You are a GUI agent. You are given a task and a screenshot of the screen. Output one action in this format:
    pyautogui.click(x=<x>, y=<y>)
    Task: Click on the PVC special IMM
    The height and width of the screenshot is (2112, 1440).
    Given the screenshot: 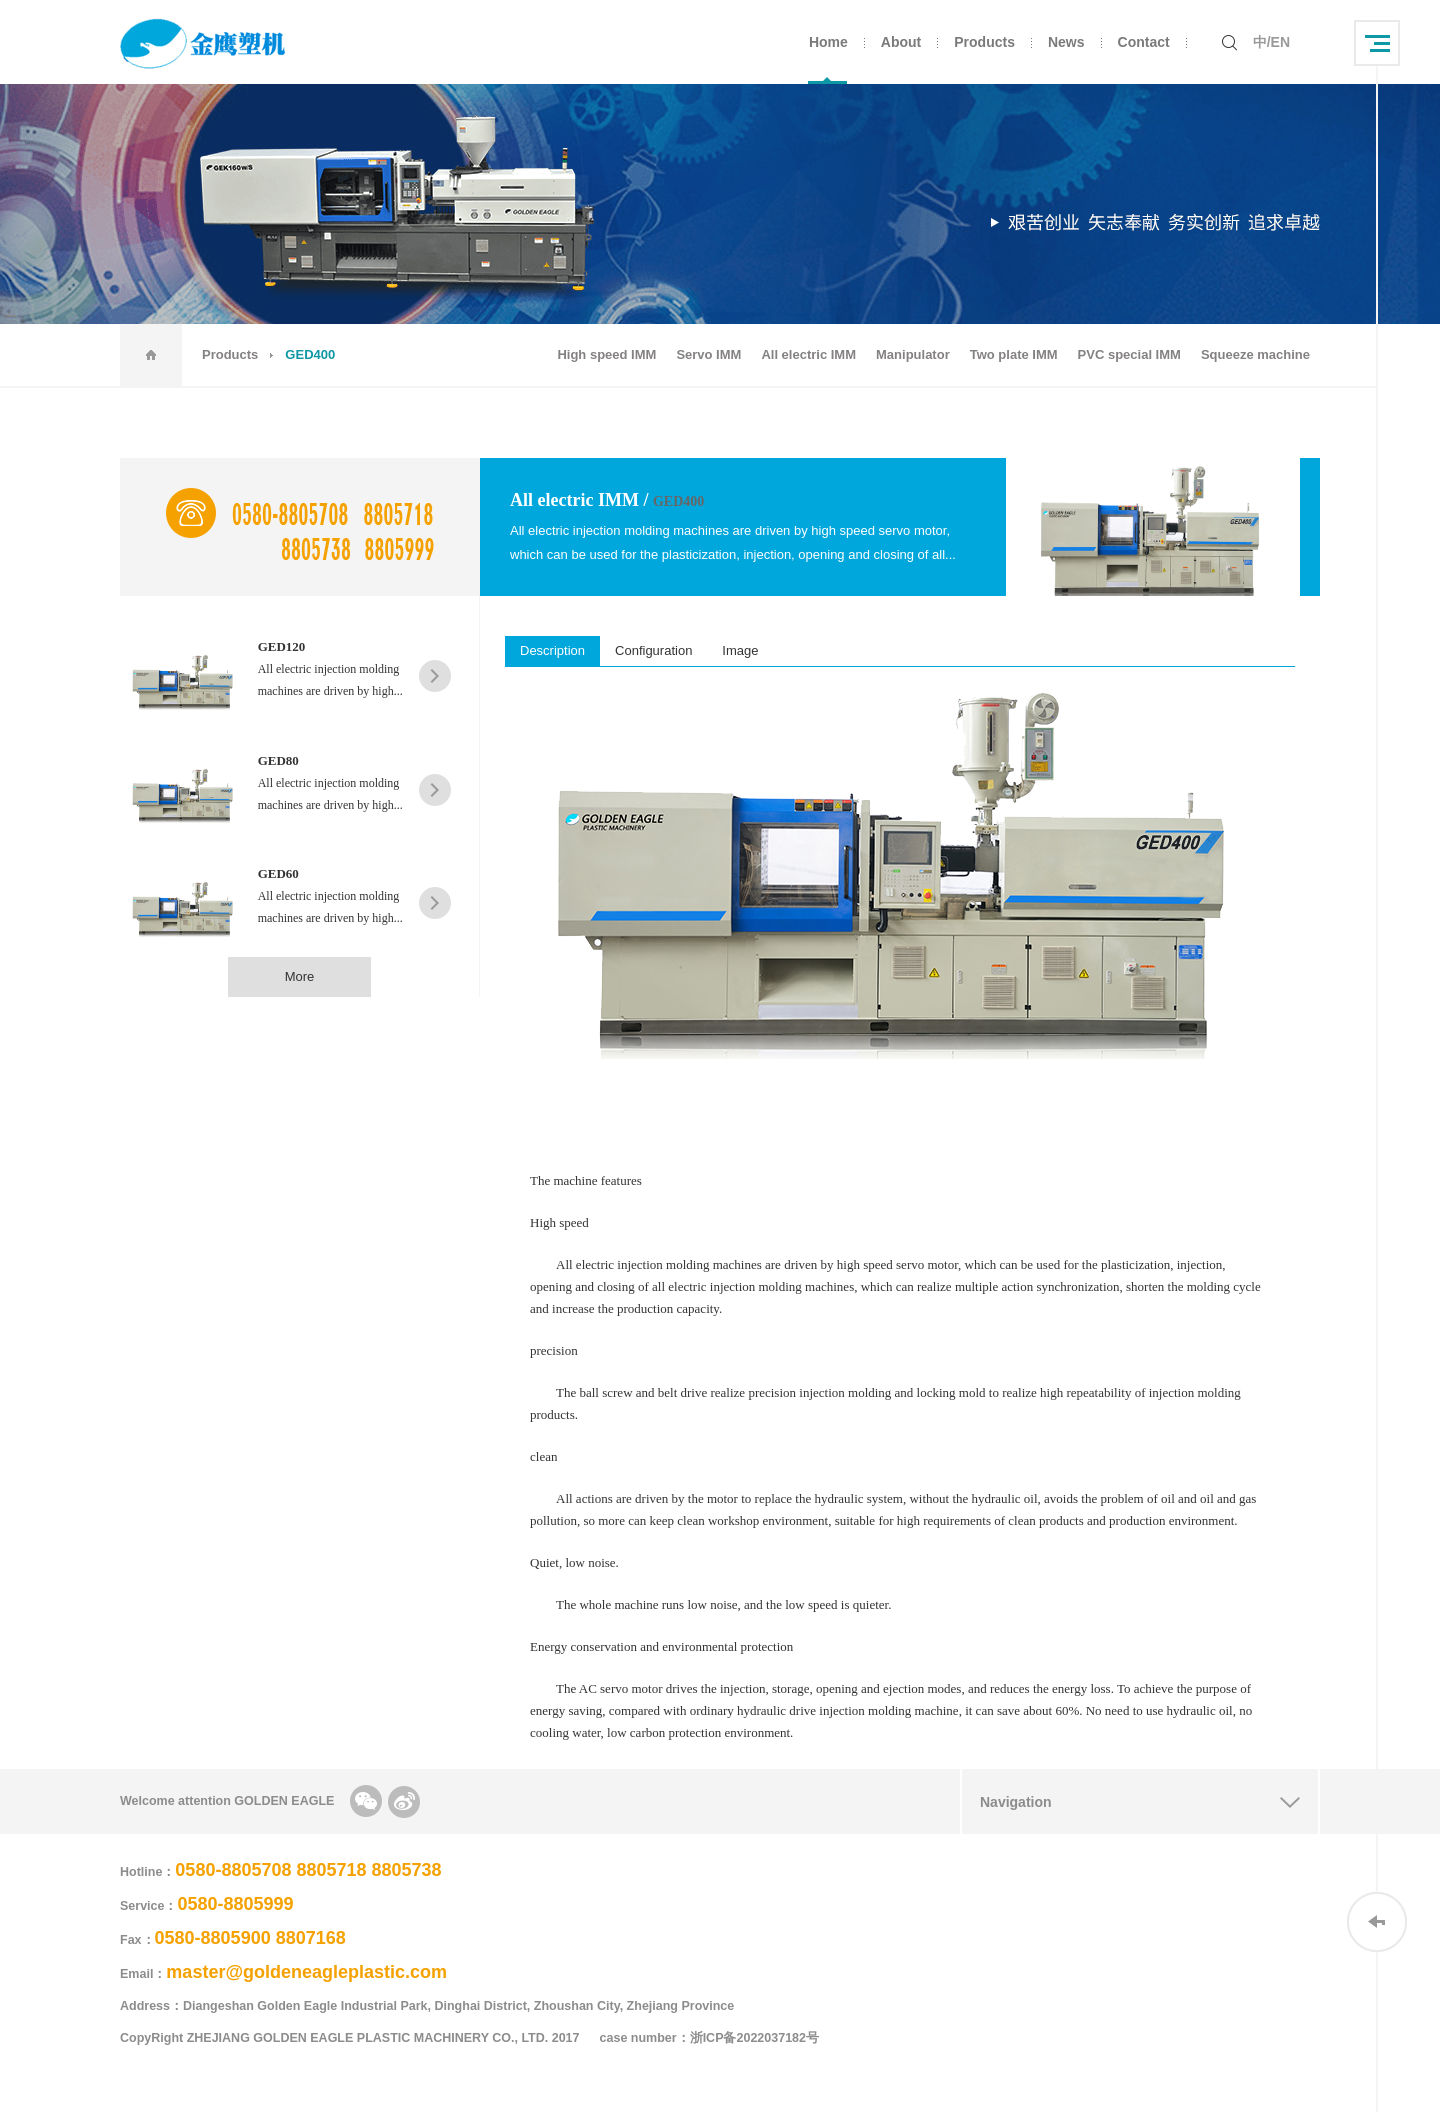 What is the action you would take?
    pyautogui.click(x=1129, y=354)
    